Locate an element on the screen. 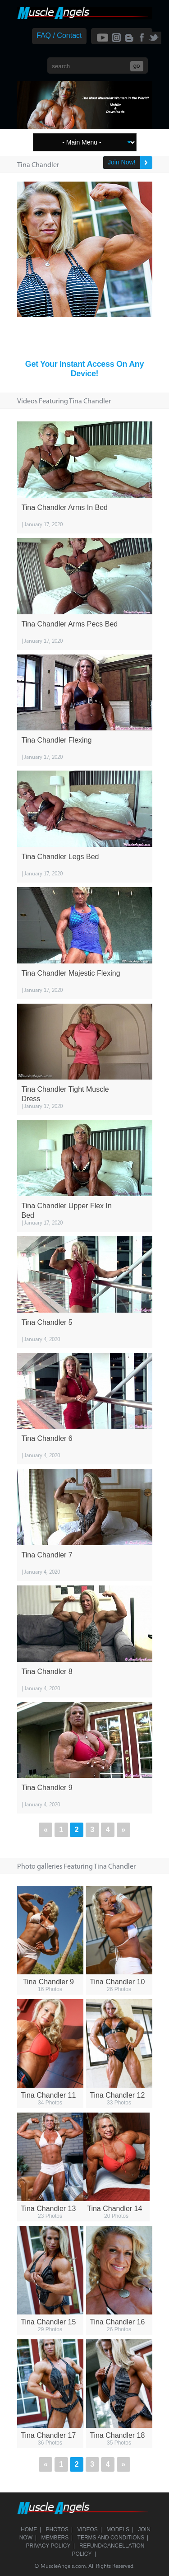 The width and height of the screenshot is (169, 2576). Tina Chandler 8 is located at coordinates (47, 1671).